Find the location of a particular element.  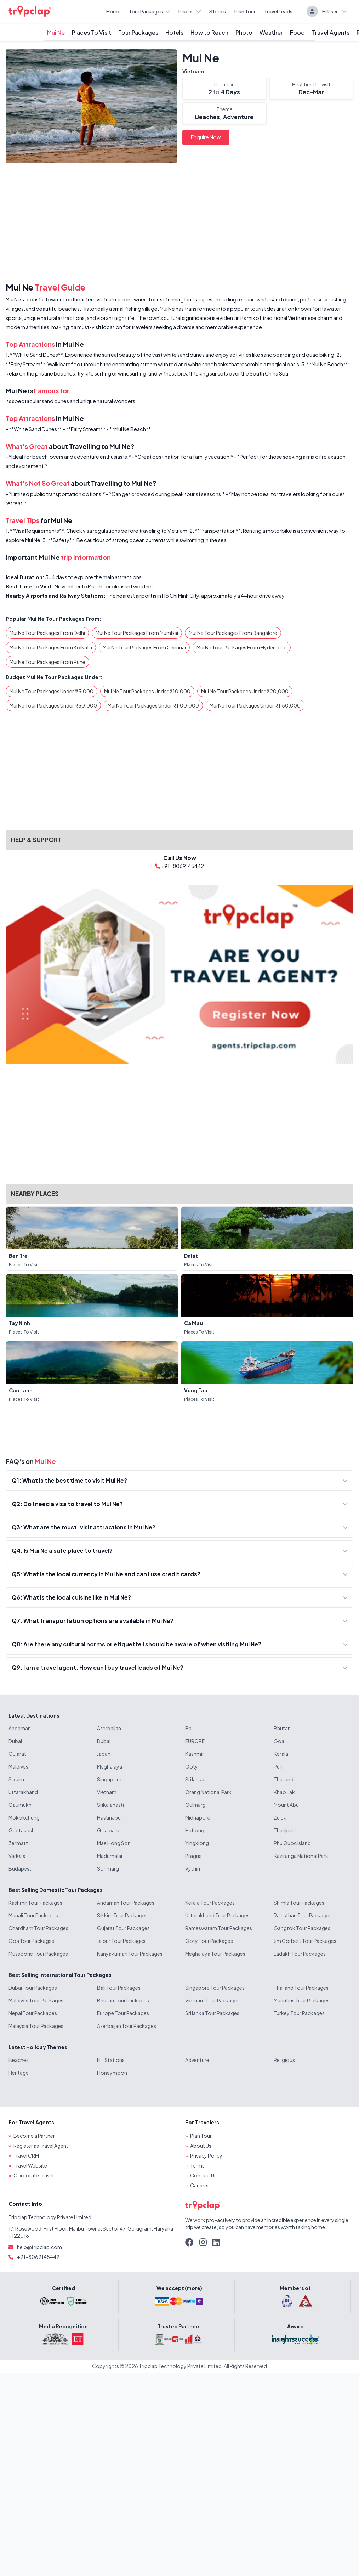

Gujarat is located at coordinates (17, 1754).